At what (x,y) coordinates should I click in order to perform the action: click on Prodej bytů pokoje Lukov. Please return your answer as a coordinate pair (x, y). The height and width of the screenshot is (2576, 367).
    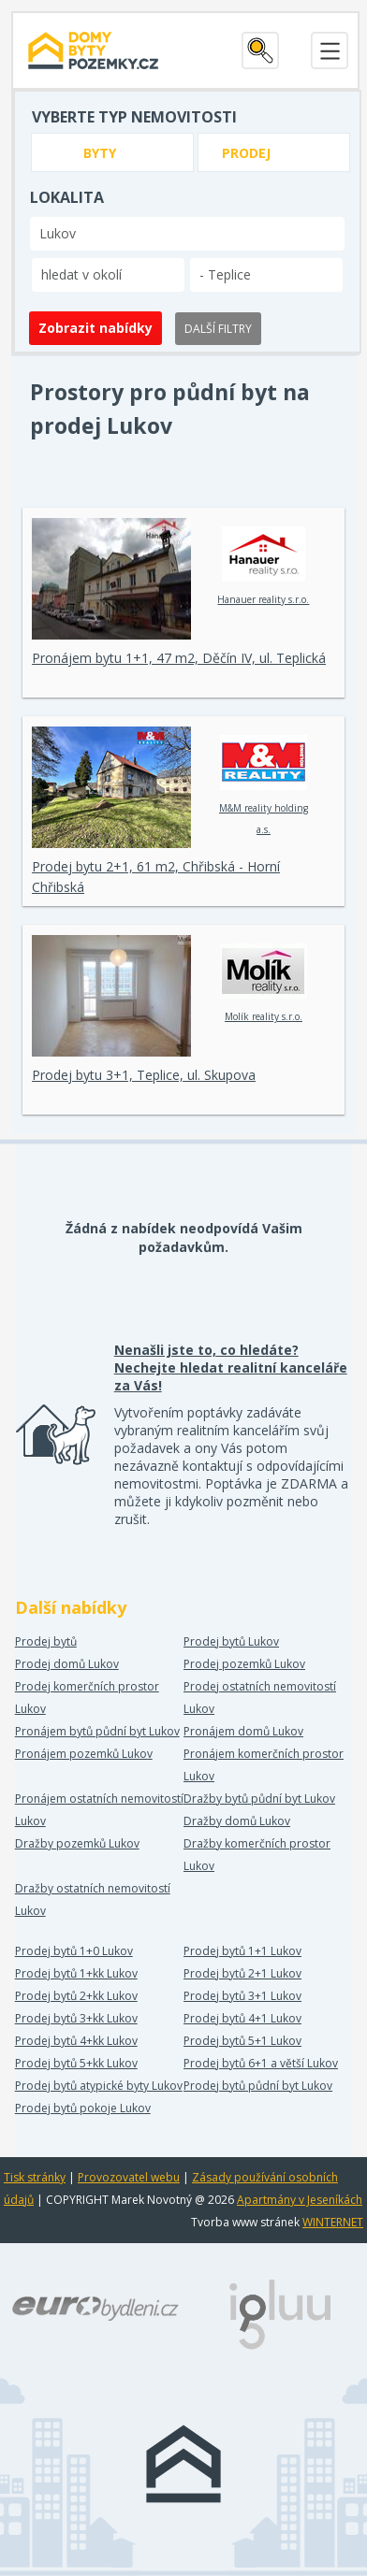
    Looking at the image, I should click on (83, 2108).